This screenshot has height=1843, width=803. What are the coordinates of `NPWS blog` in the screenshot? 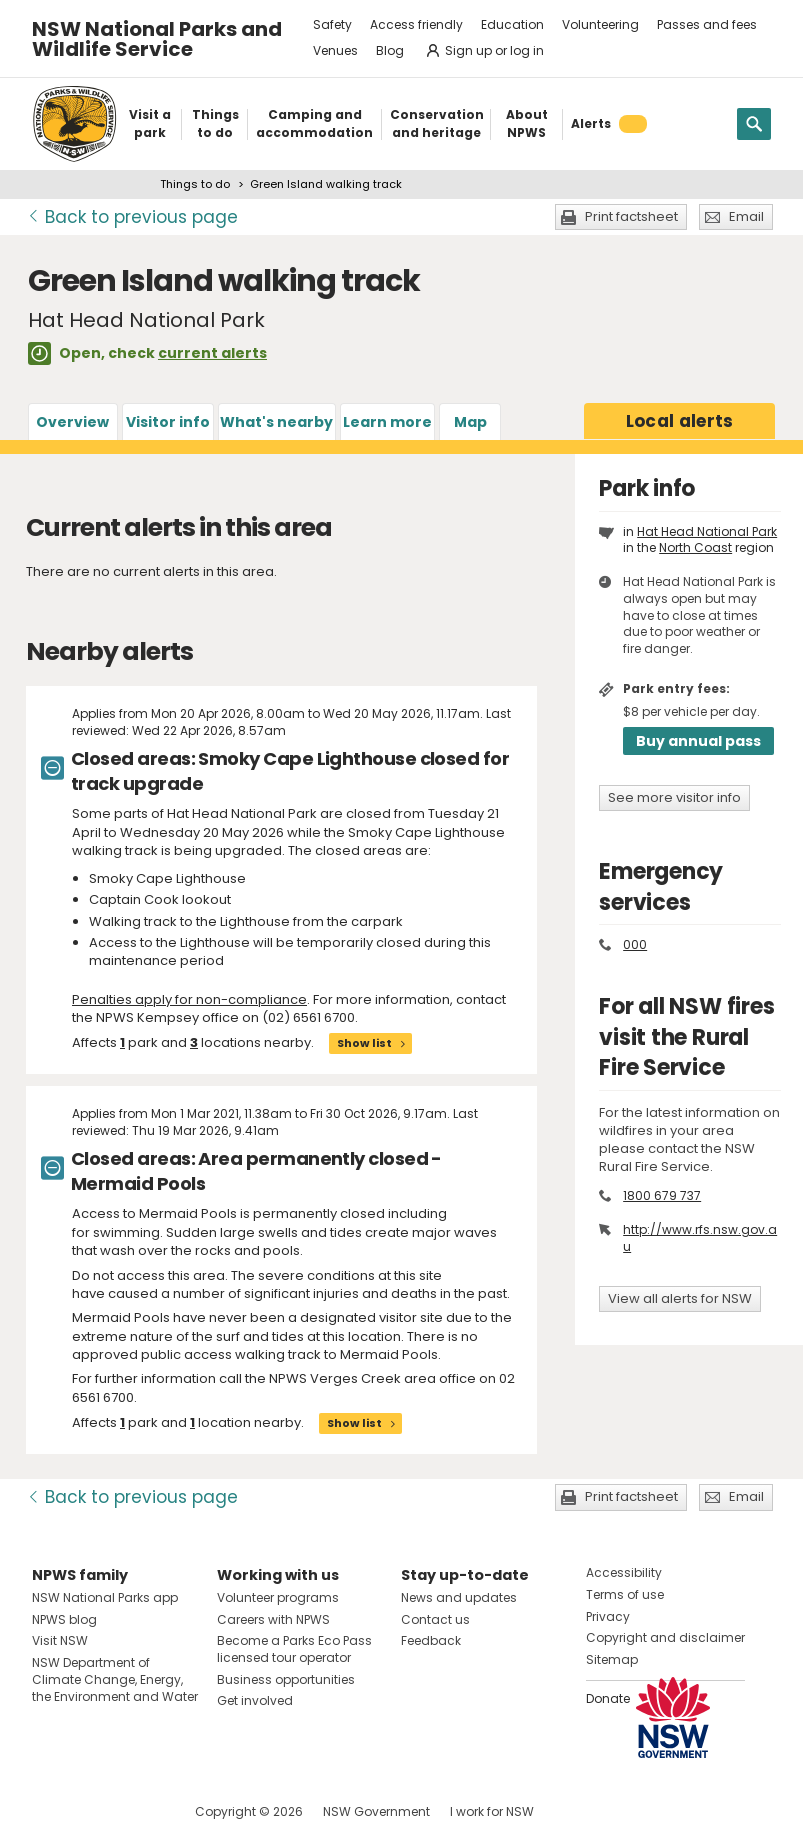 It's located at (64, 1619).